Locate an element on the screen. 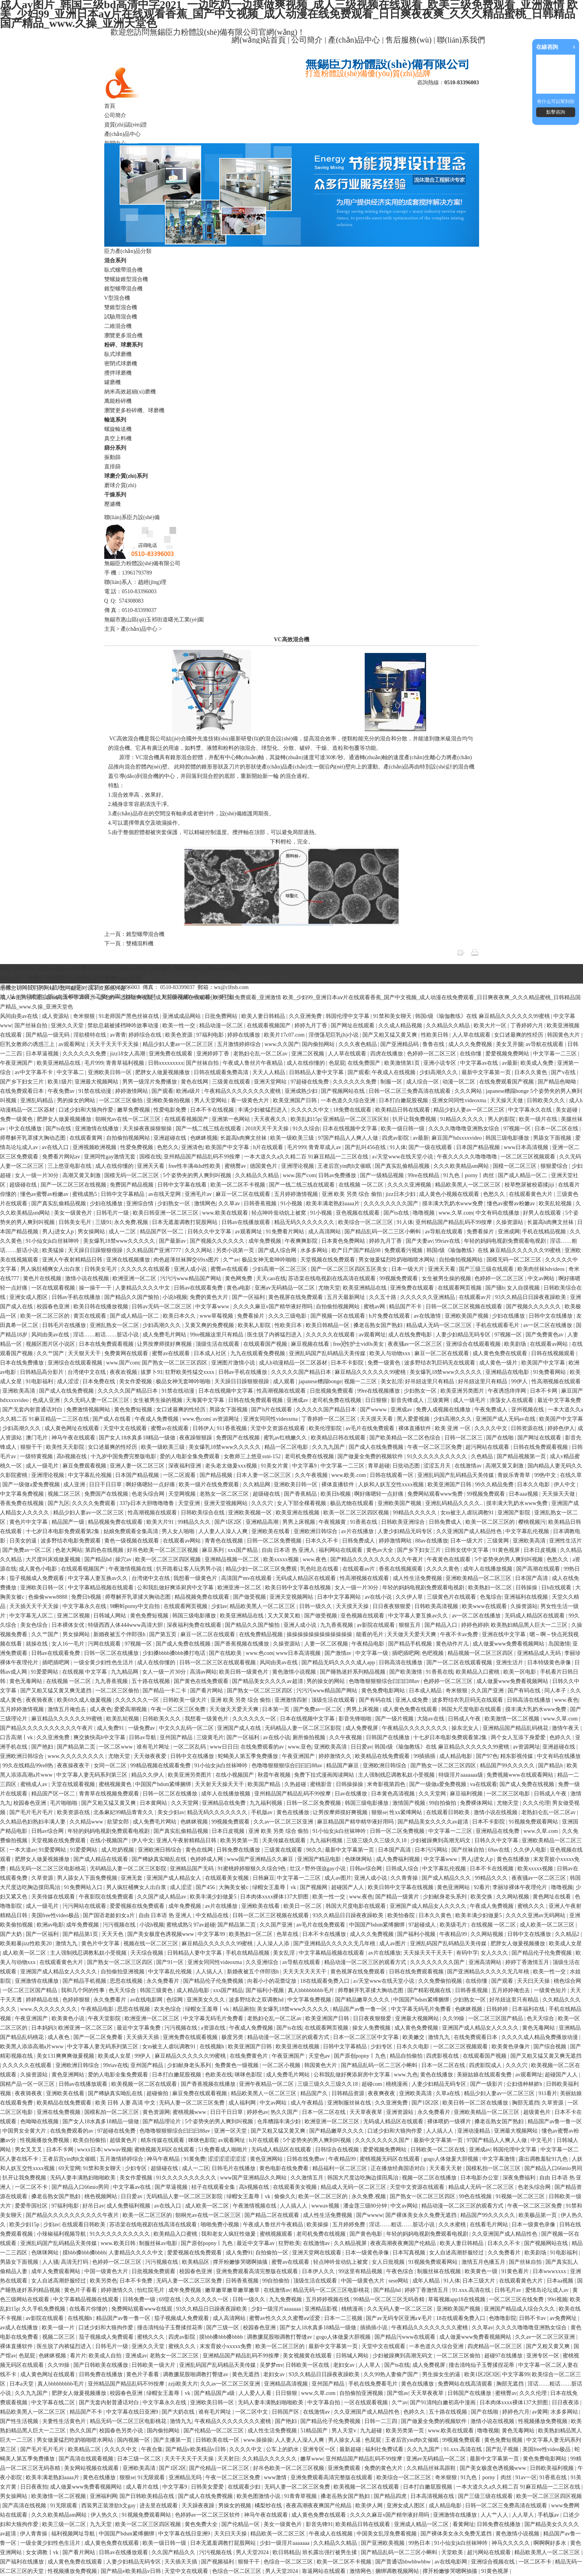 Image resolution: width=583 pixels, height=2576 pixels. 男男上床视频 is located at coordinates (299, 1522).